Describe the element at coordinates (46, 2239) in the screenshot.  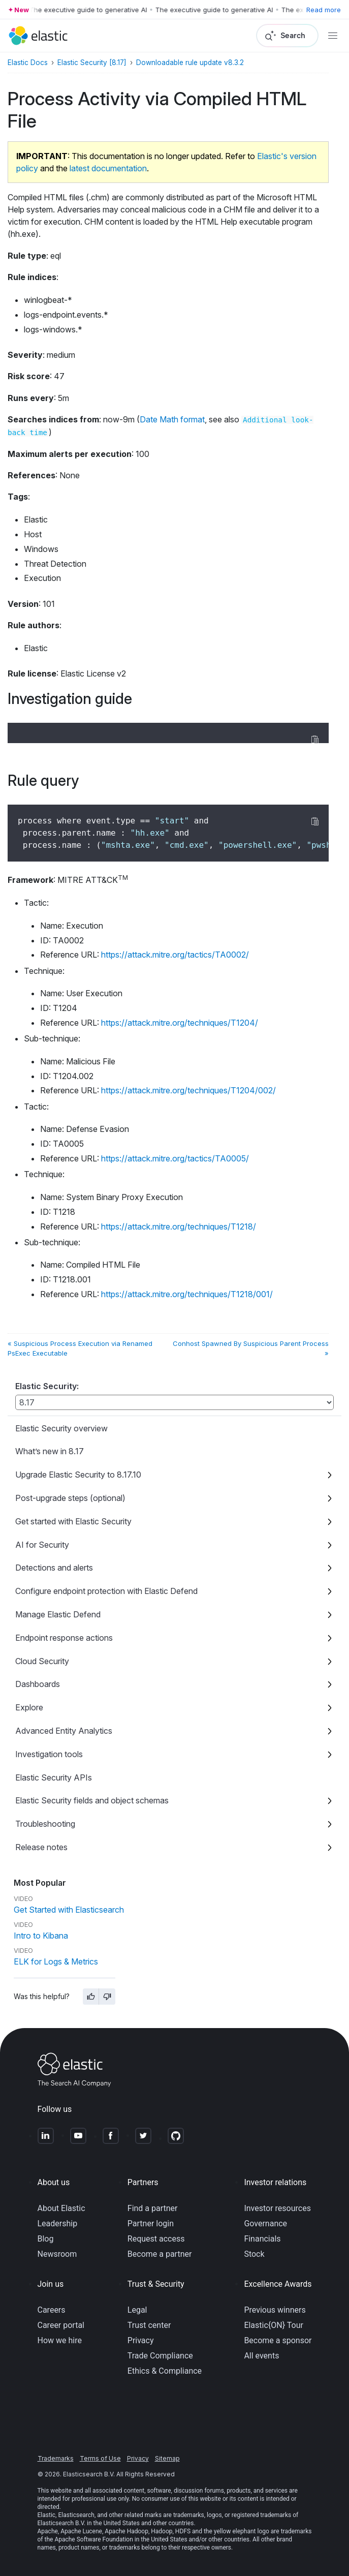
I see `Blog` at that location.